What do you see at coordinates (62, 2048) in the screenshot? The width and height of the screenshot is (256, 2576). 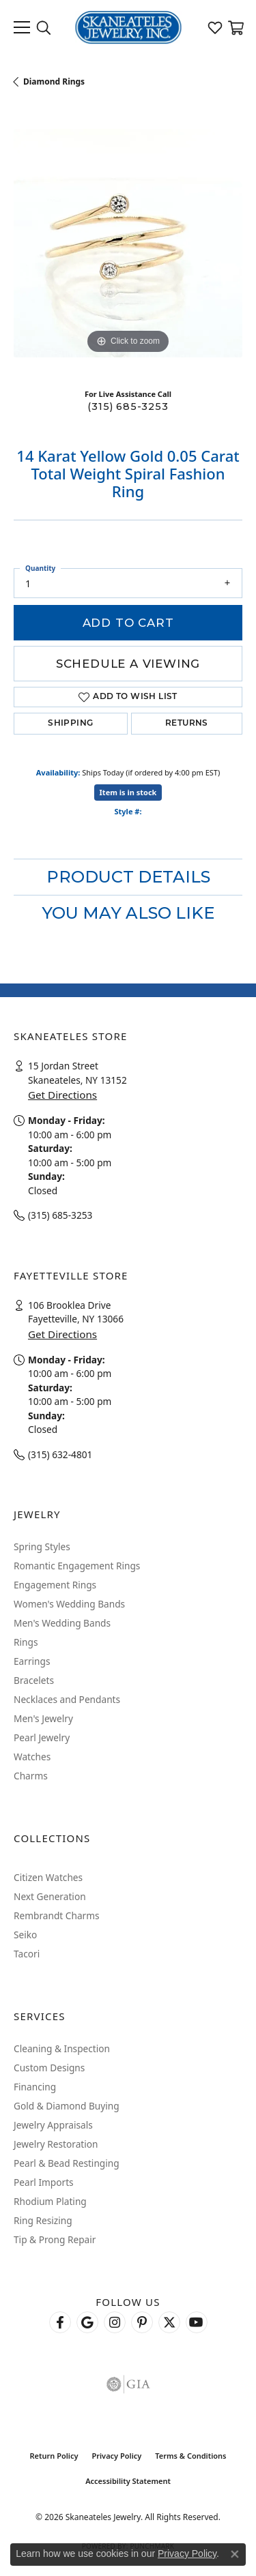 I see `Cleaning & Inspection` at bounding box center [62, 2048].